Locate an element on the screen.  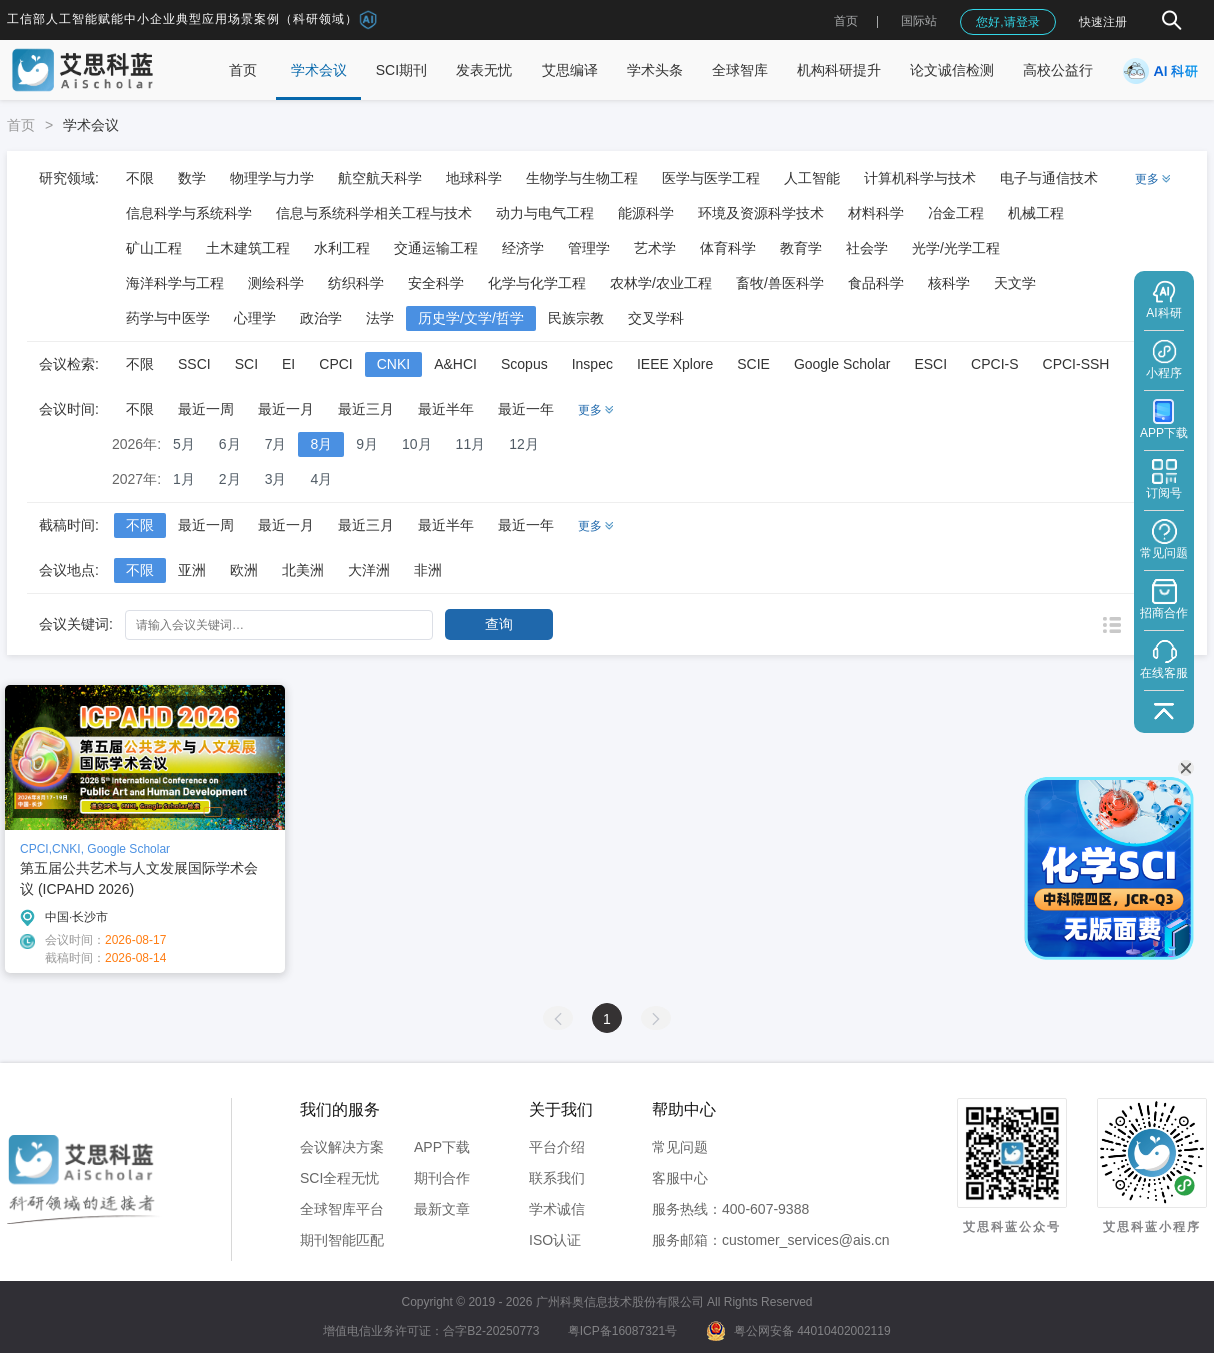
7月 is located at coordinates (276, 444).